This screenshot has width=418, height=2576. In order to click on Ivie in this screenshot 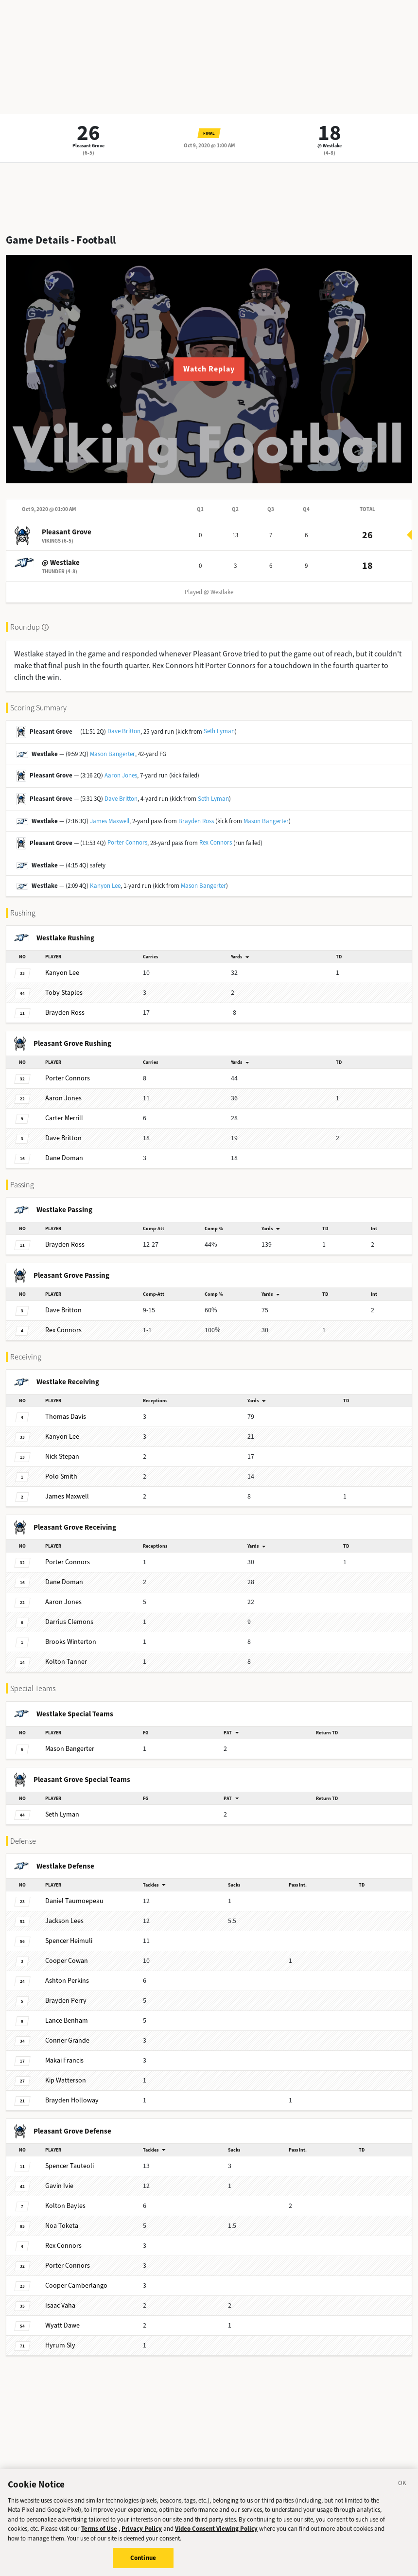, I will do `click(59, 2185)`.